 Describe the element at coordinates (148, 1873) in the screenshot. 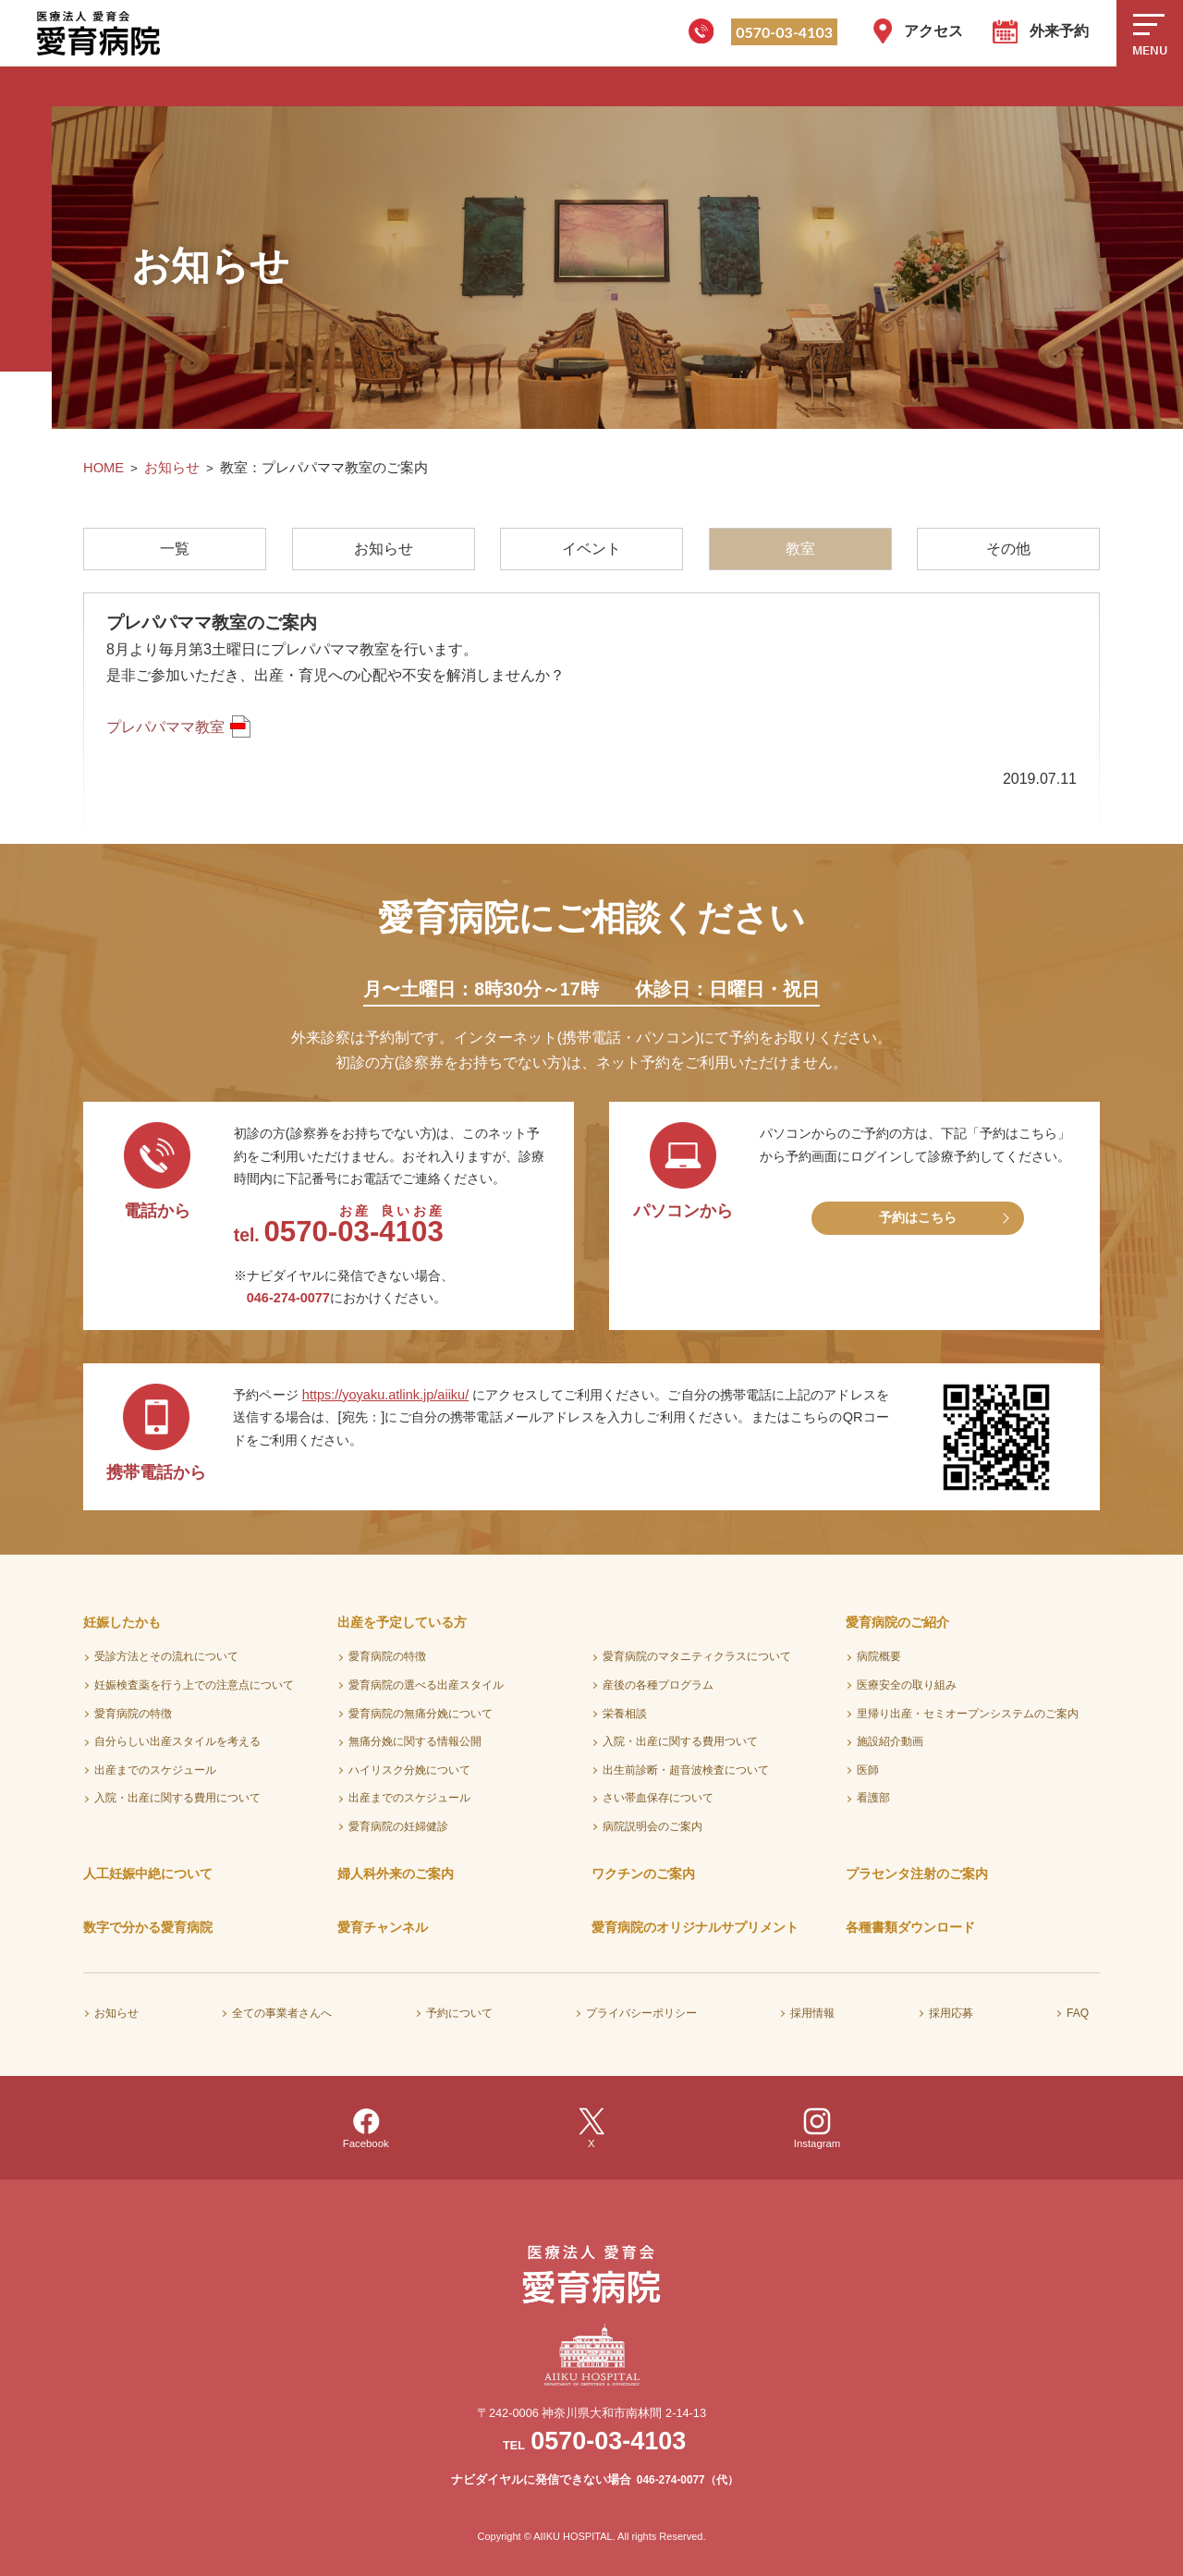

I see `人工妊娠中絶について` at that location.